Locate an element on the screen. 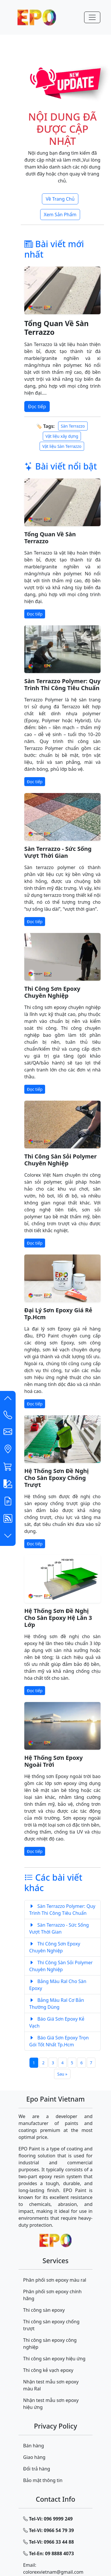  Vật liệu Sàn Terrazzo is located at coordinates (61, 446).